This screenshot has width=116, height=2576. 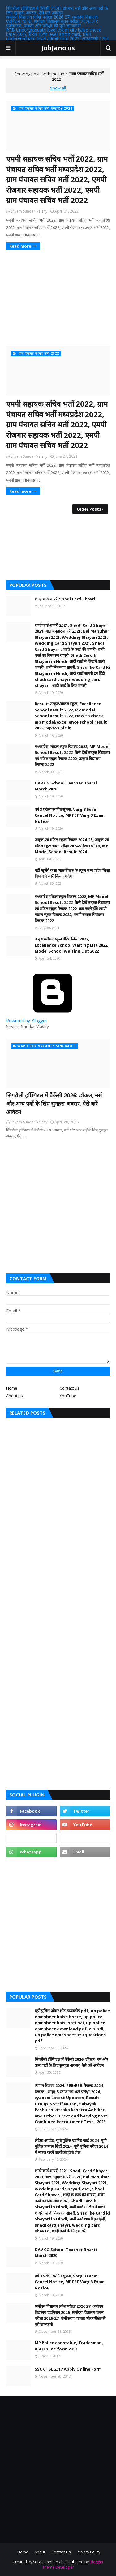 What do you see at coordinates (88, 2552) in the screenshot?
I see `Privacy Policy` at bounding box center [88, 2552].